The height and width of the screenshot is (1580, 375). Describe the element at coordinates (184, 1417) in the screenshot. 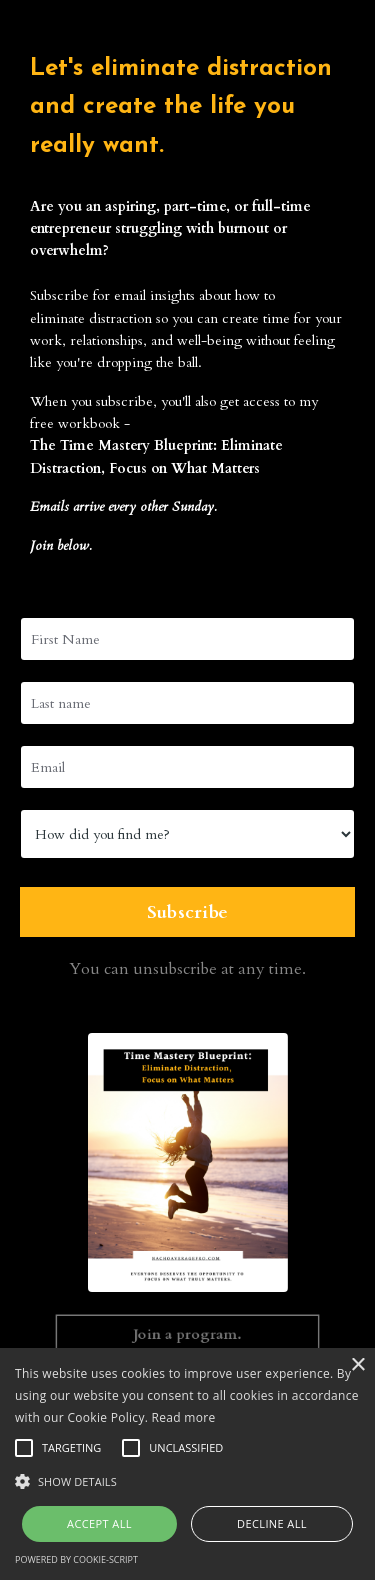

I see `Read more` at that location.